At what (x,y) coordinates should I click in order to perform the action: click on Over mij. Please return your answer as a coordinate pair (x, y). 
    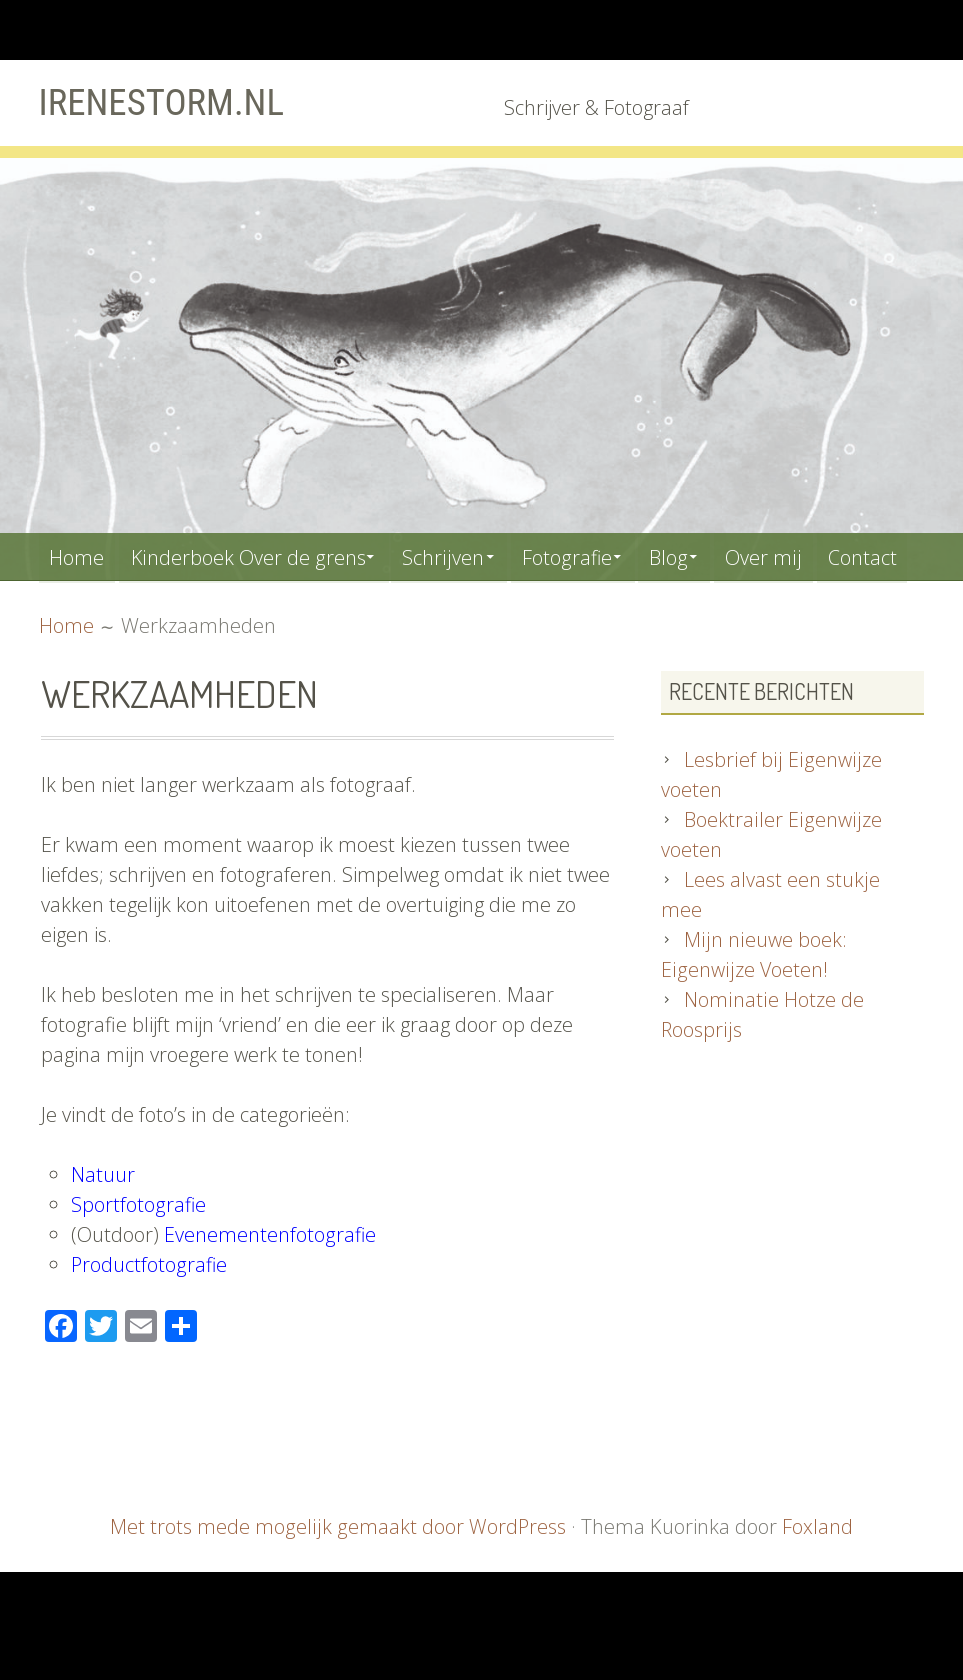
    Looking at the image, I should click on (786, 555).